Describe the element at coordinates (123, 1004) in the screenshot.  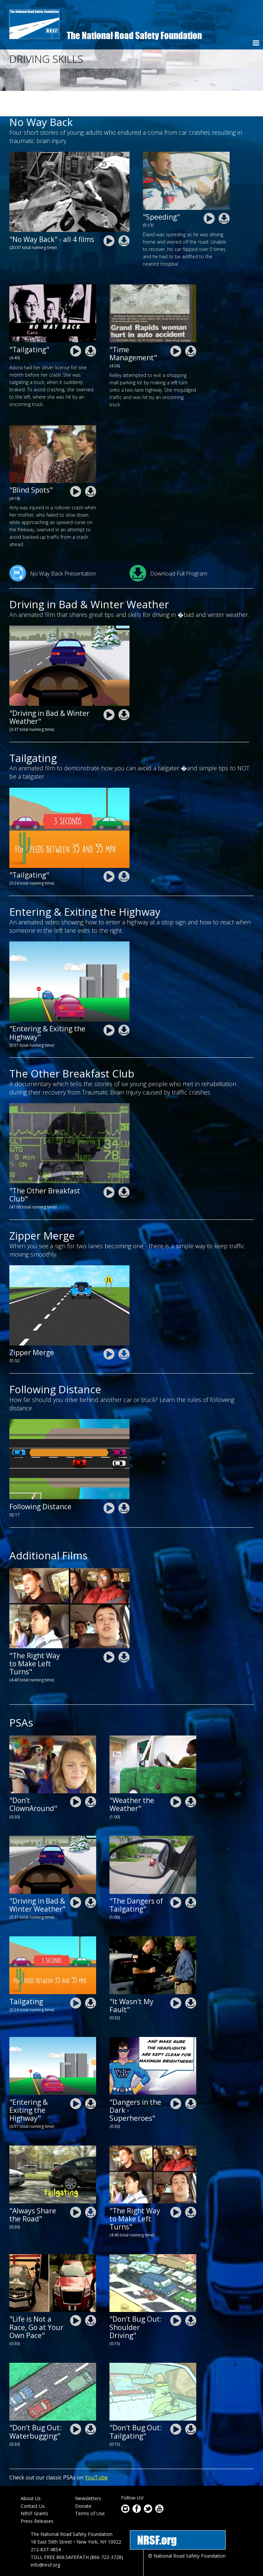
I see `nrsf-driving-skills-entering-and-exiting-the-highway-animation.zip` at that location.